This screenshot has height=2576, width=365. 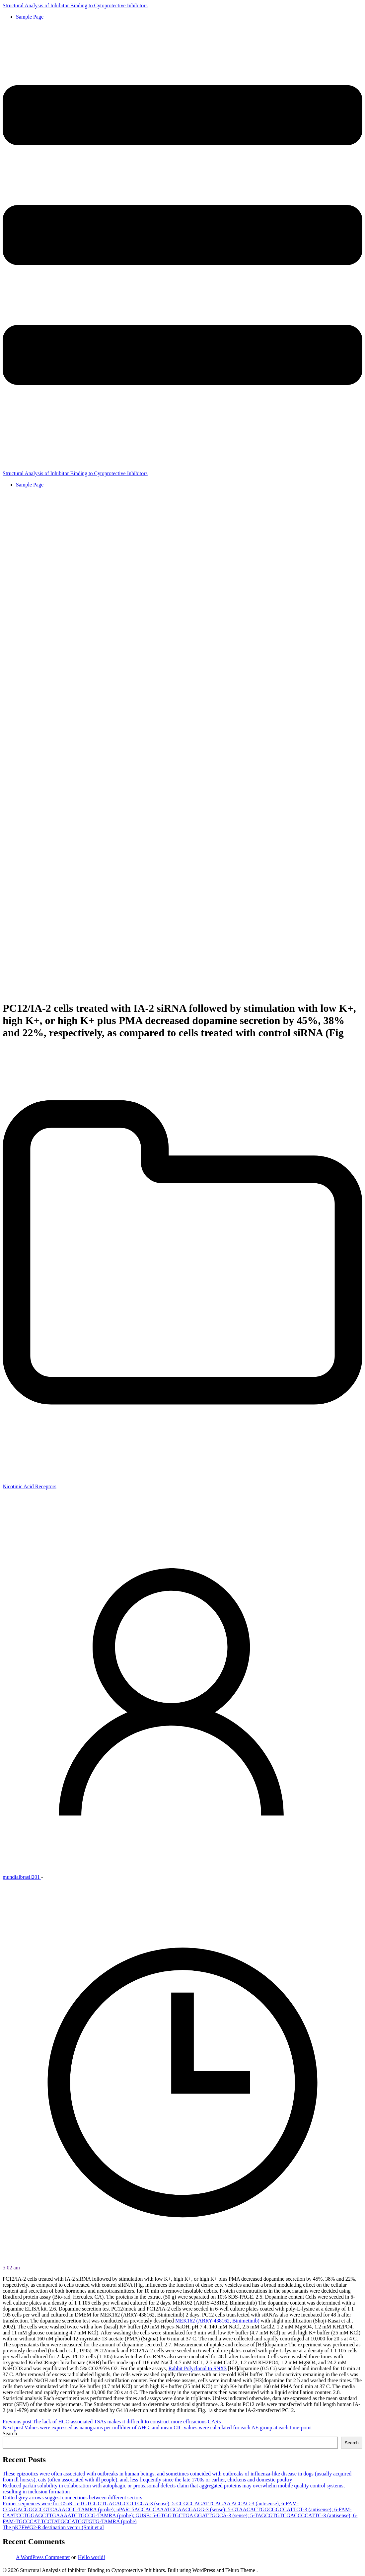 What do you see at coordinates (29, 1486) in the screenshot?
I see `Nicotinic Acid Receptors` at bounding box center [29, 1486].